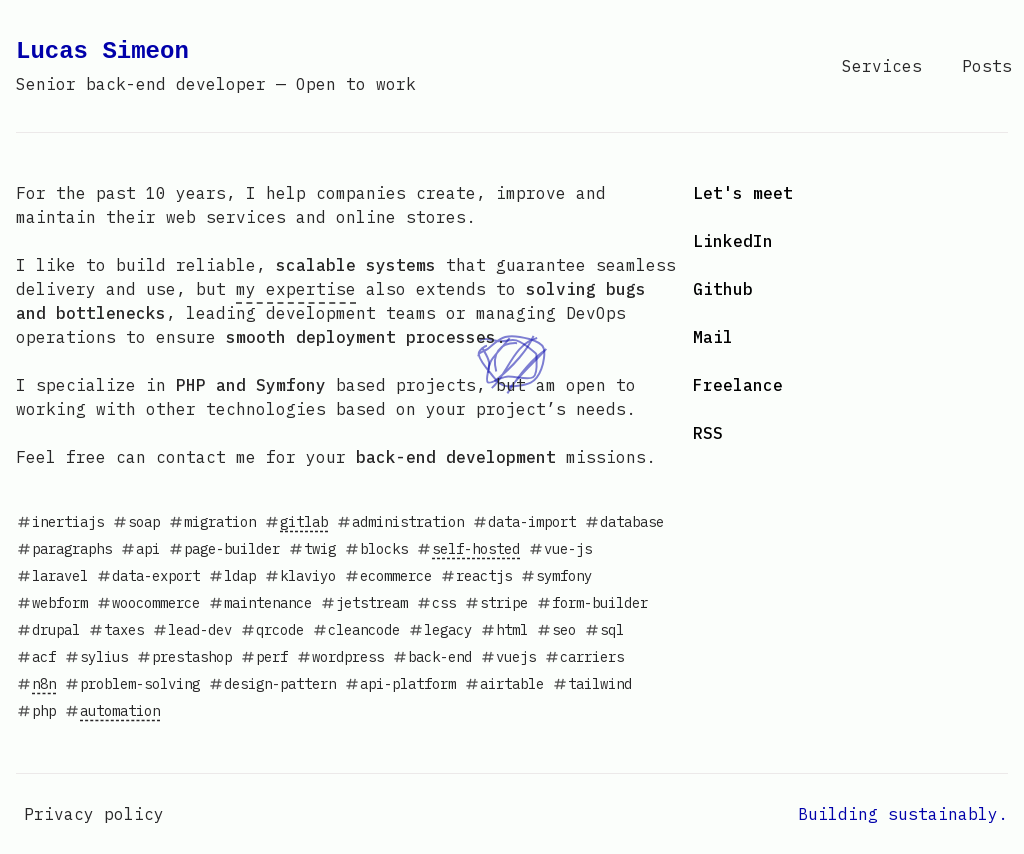  I want to click on LinkedIn, so click(733, 241).